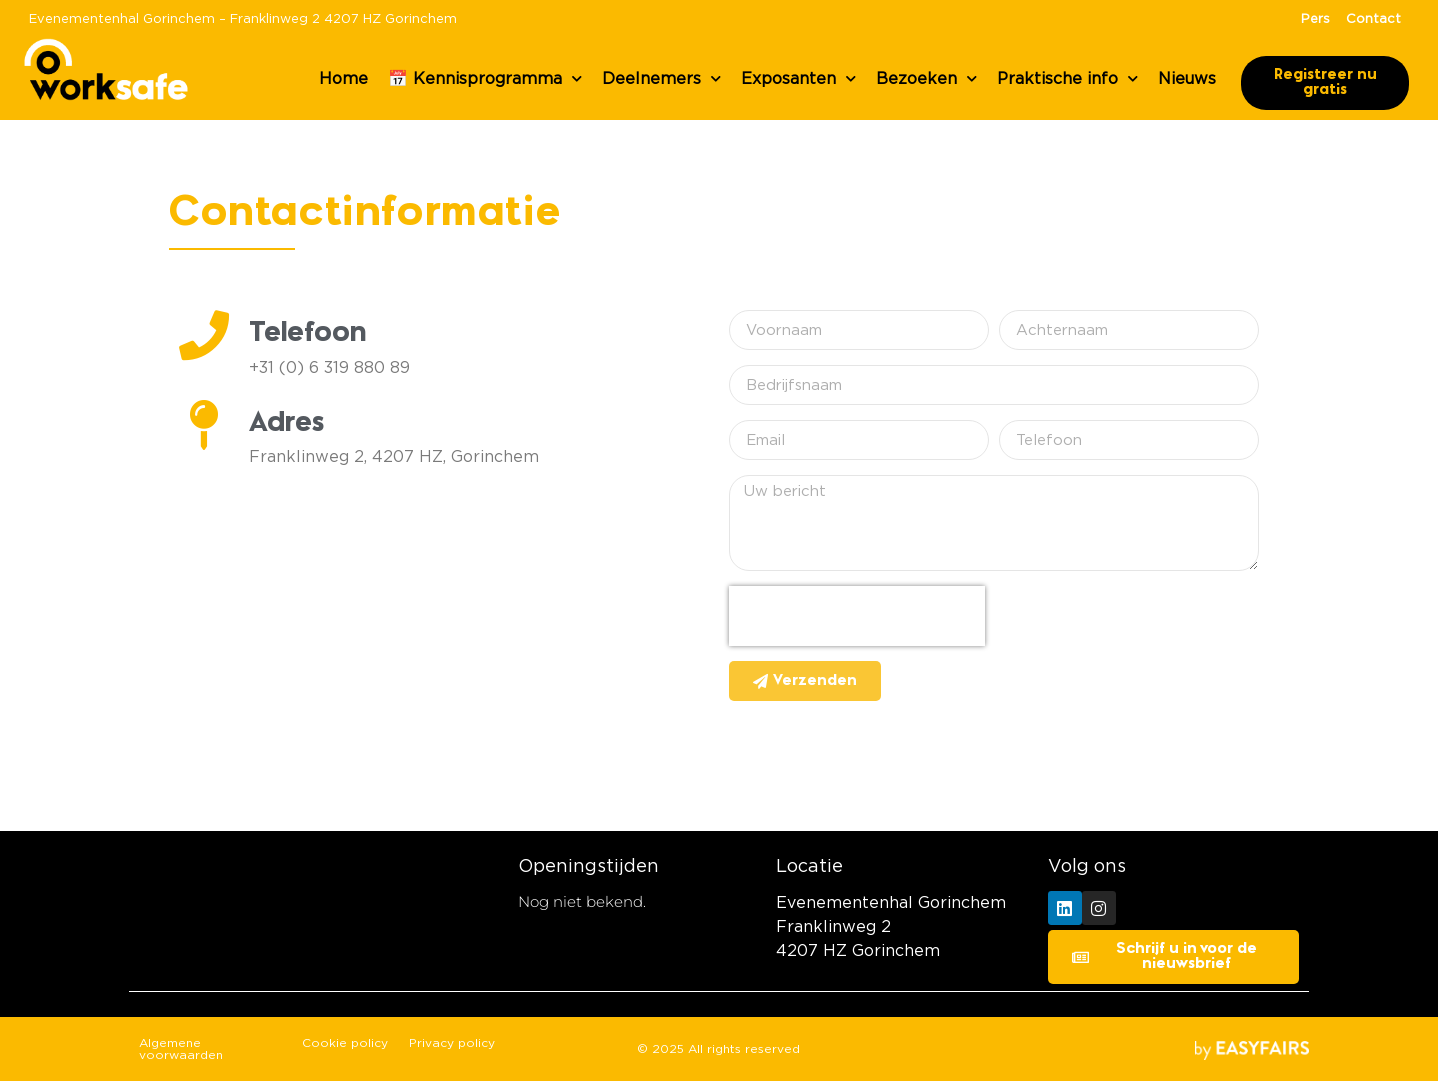 The width and height of the screenshot is (1438, 1081). I want to click on Pers, so click(1315, 19).